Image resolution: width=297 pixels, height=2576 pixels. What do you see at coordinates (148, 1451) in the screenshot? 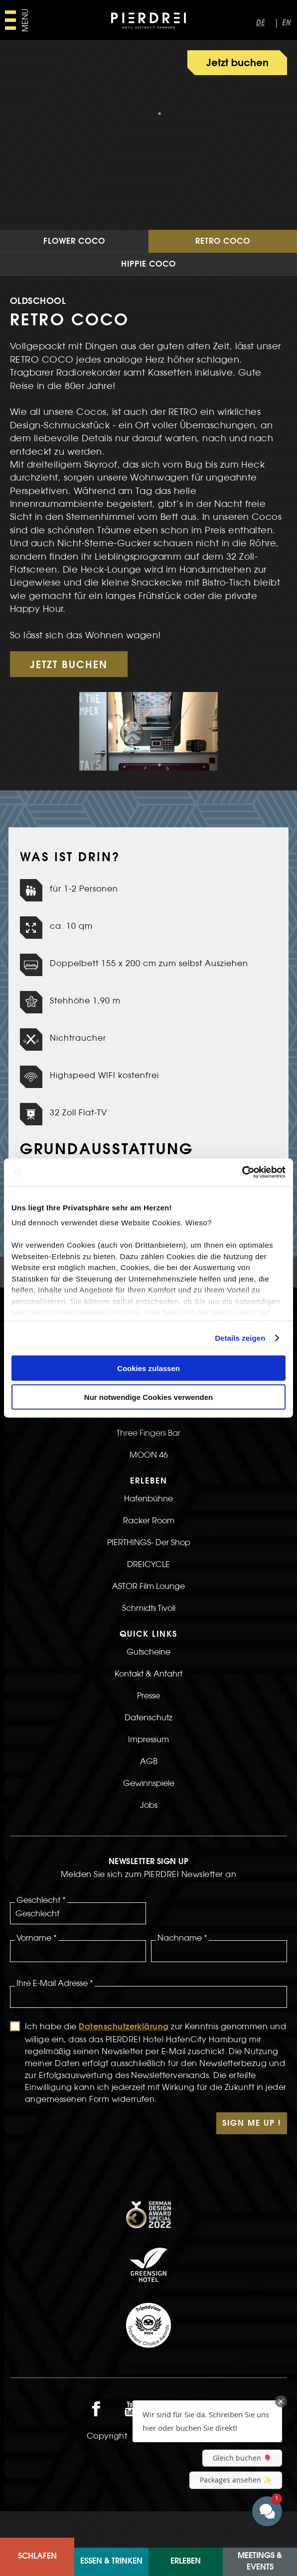
I see `KiTCHENS Restaurant [>Link zur KiTCHENS Restaurant Seite]` at bounding box center [148, 1451].